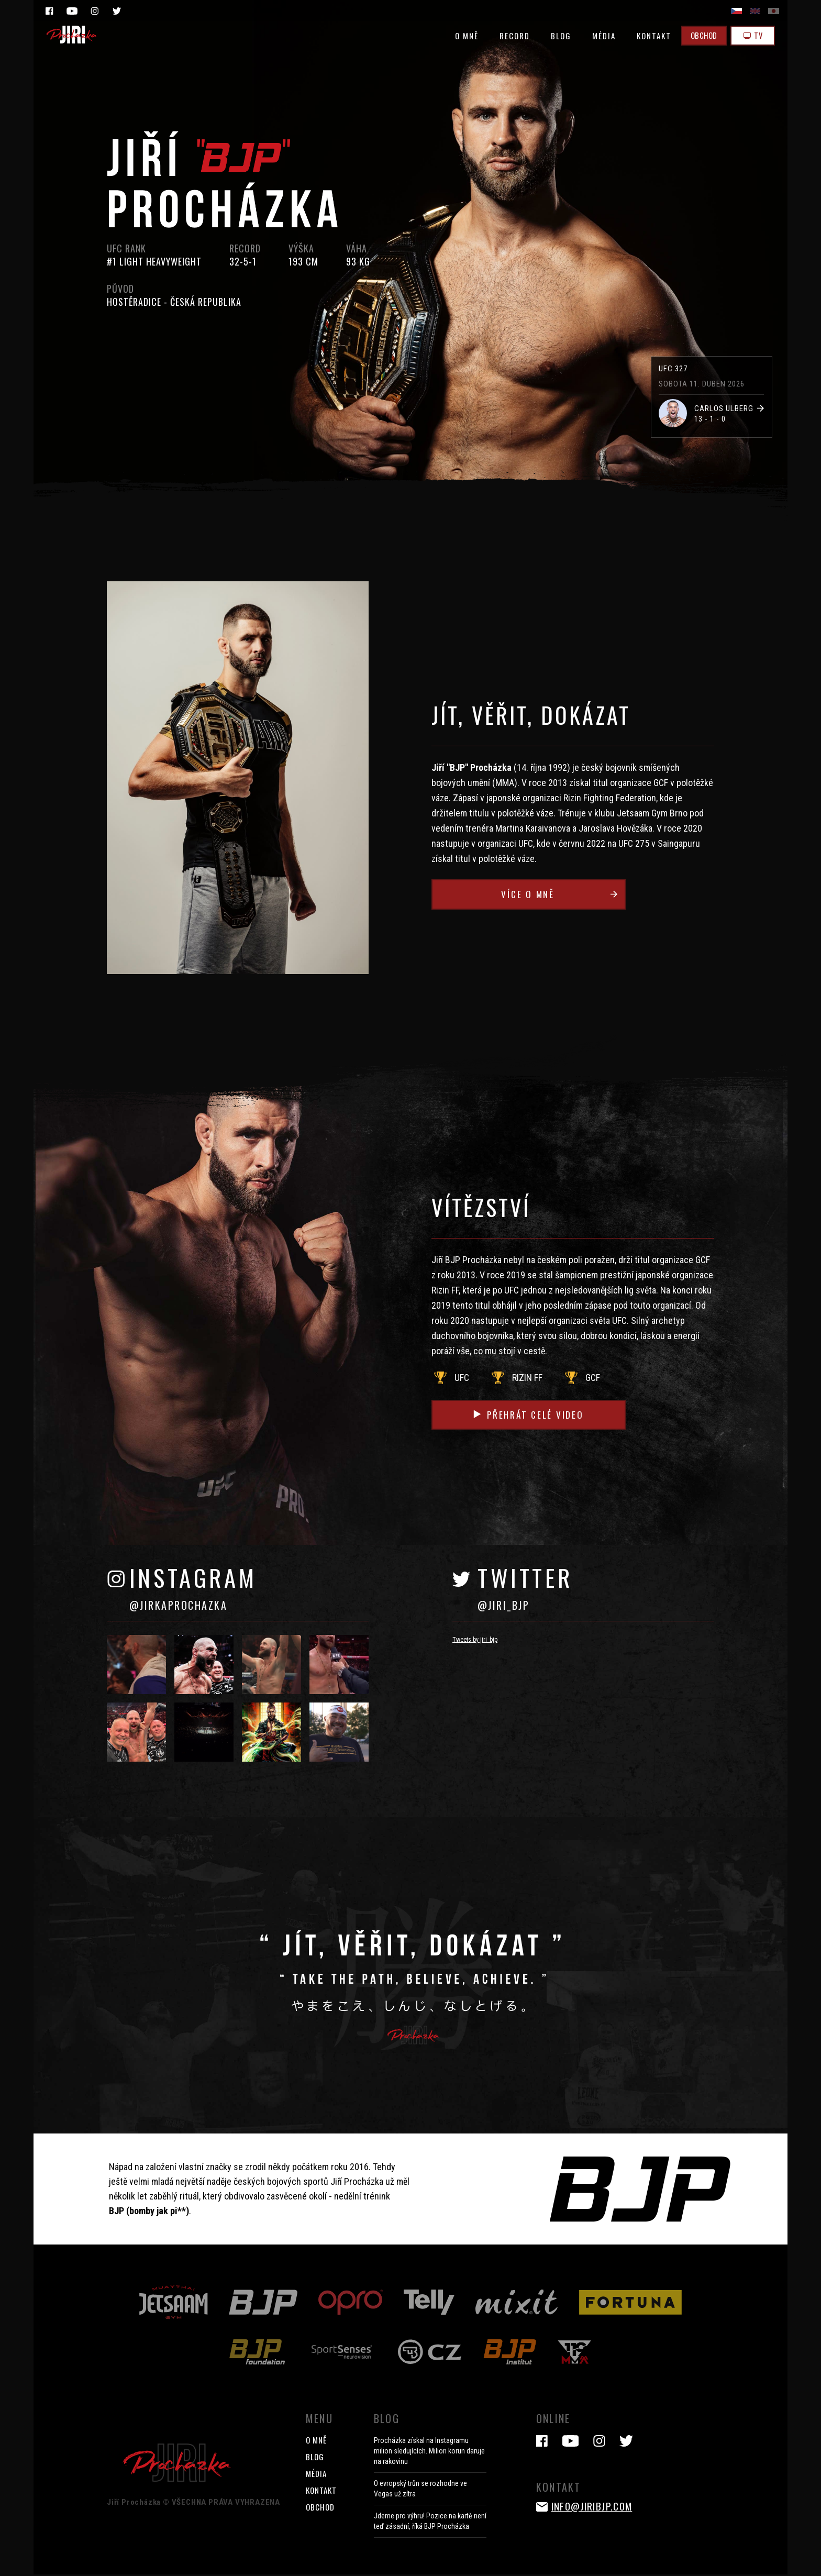 Image resolution: width=821 pixels, height=2576 pixels. Describe the element at coordinates (599, 35) in the screenshot. I see `MÉDIA` at that location.